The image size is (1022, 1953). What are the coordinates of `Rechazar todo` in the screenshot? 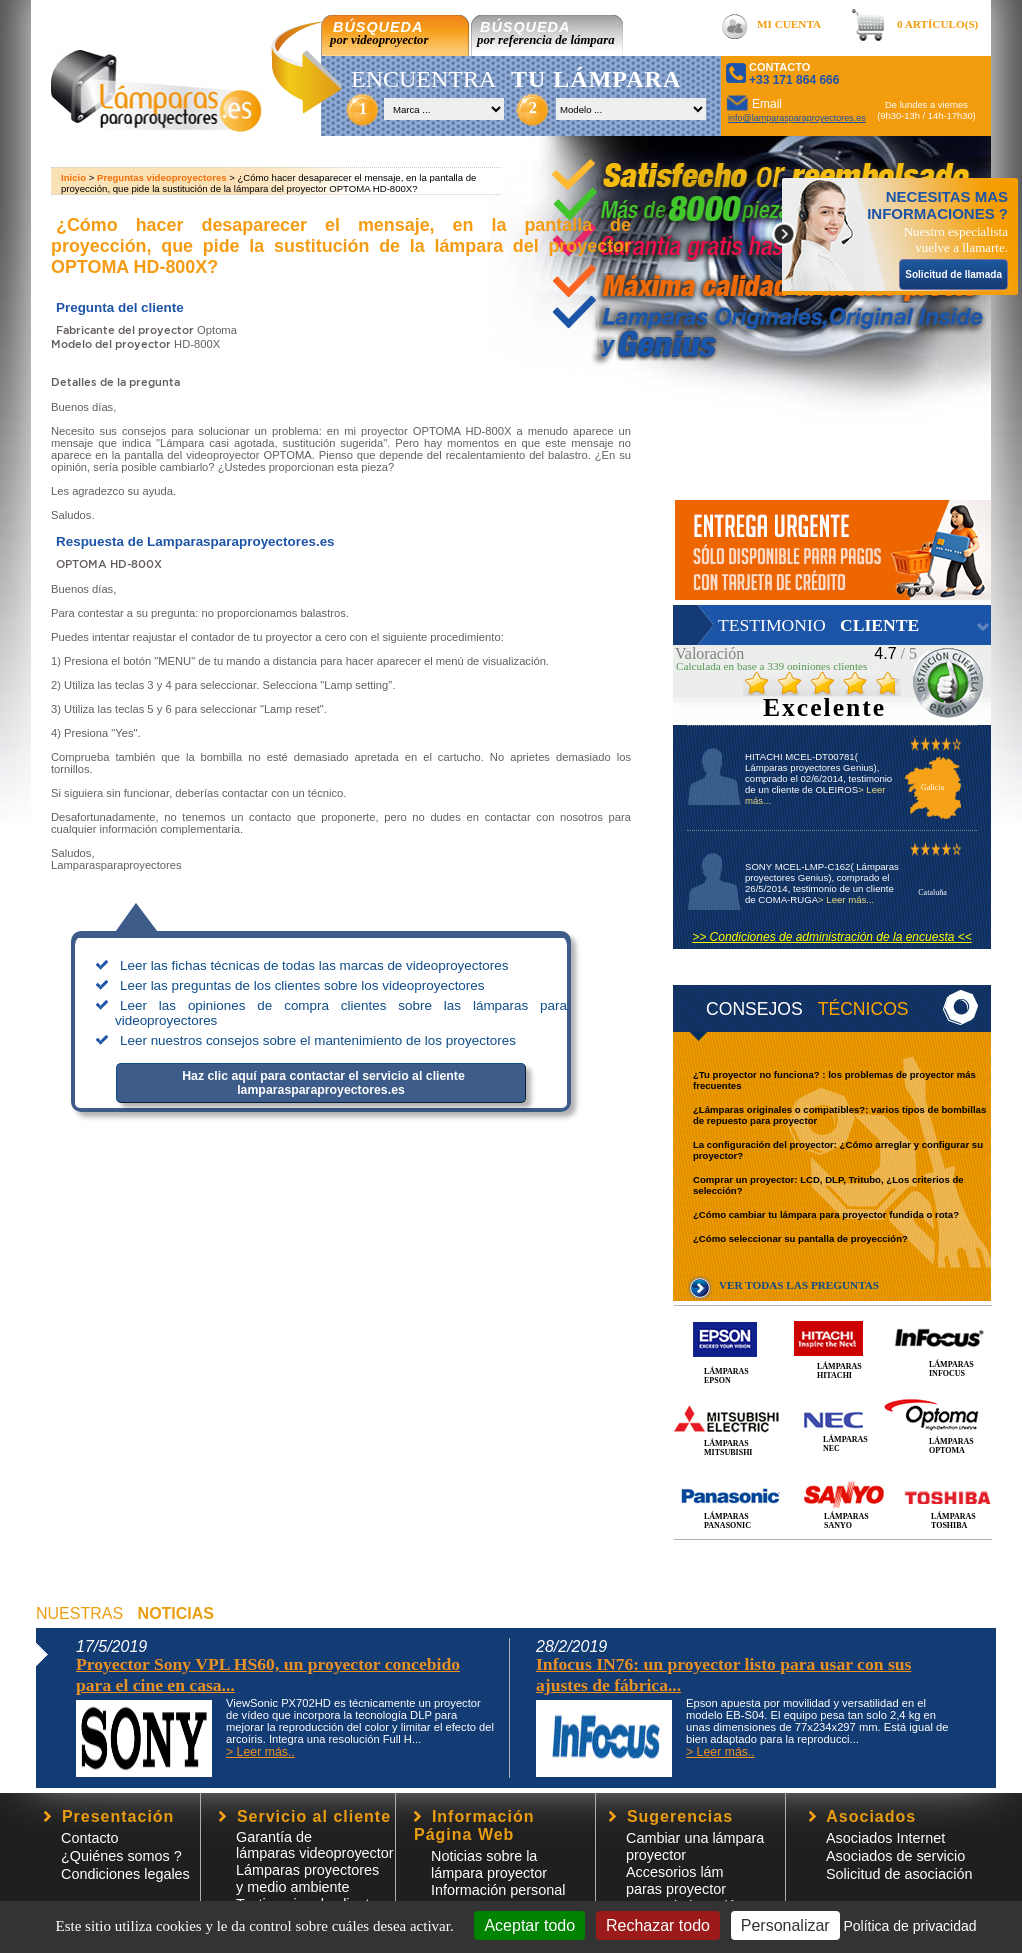 It's located at (658, 1925).